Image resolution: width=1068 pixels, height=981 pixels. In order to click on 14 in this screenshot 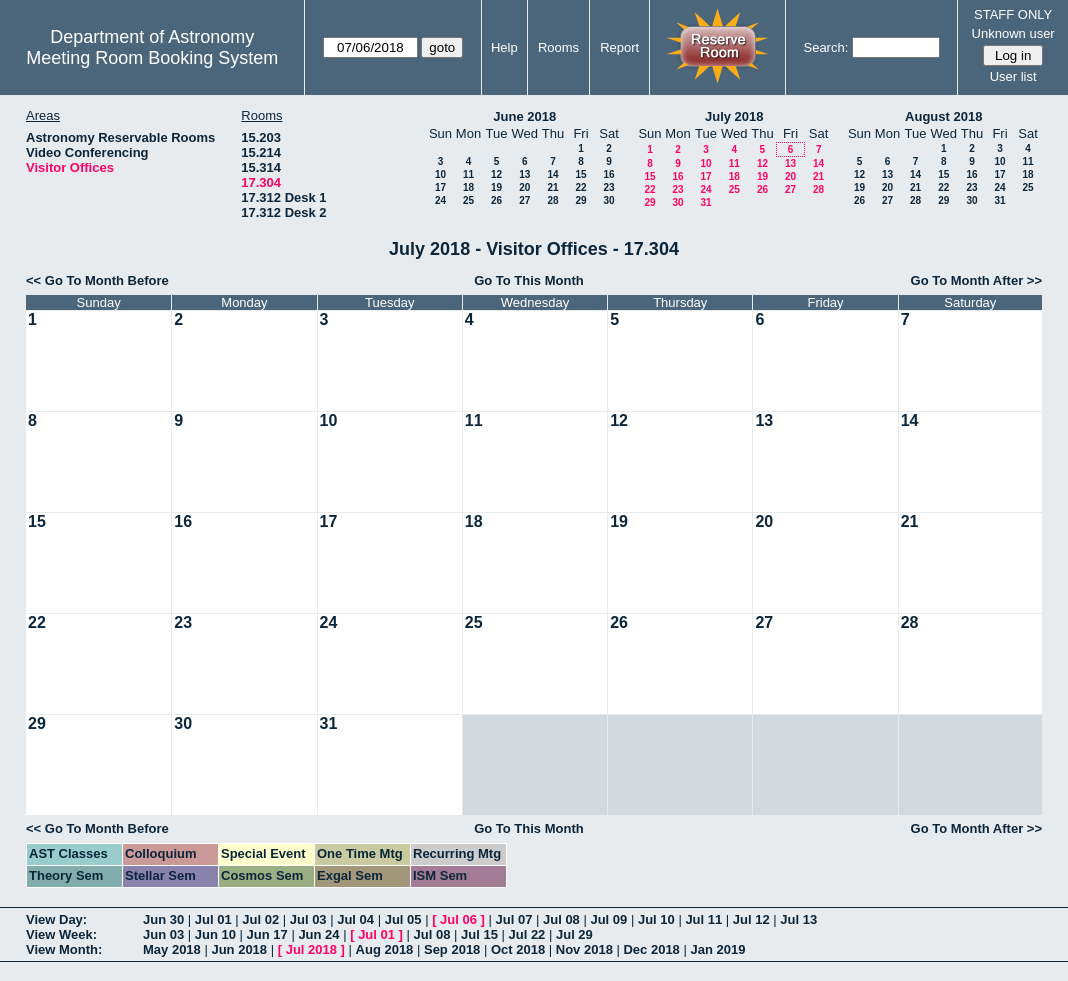, I will do `click(552, 174)`.